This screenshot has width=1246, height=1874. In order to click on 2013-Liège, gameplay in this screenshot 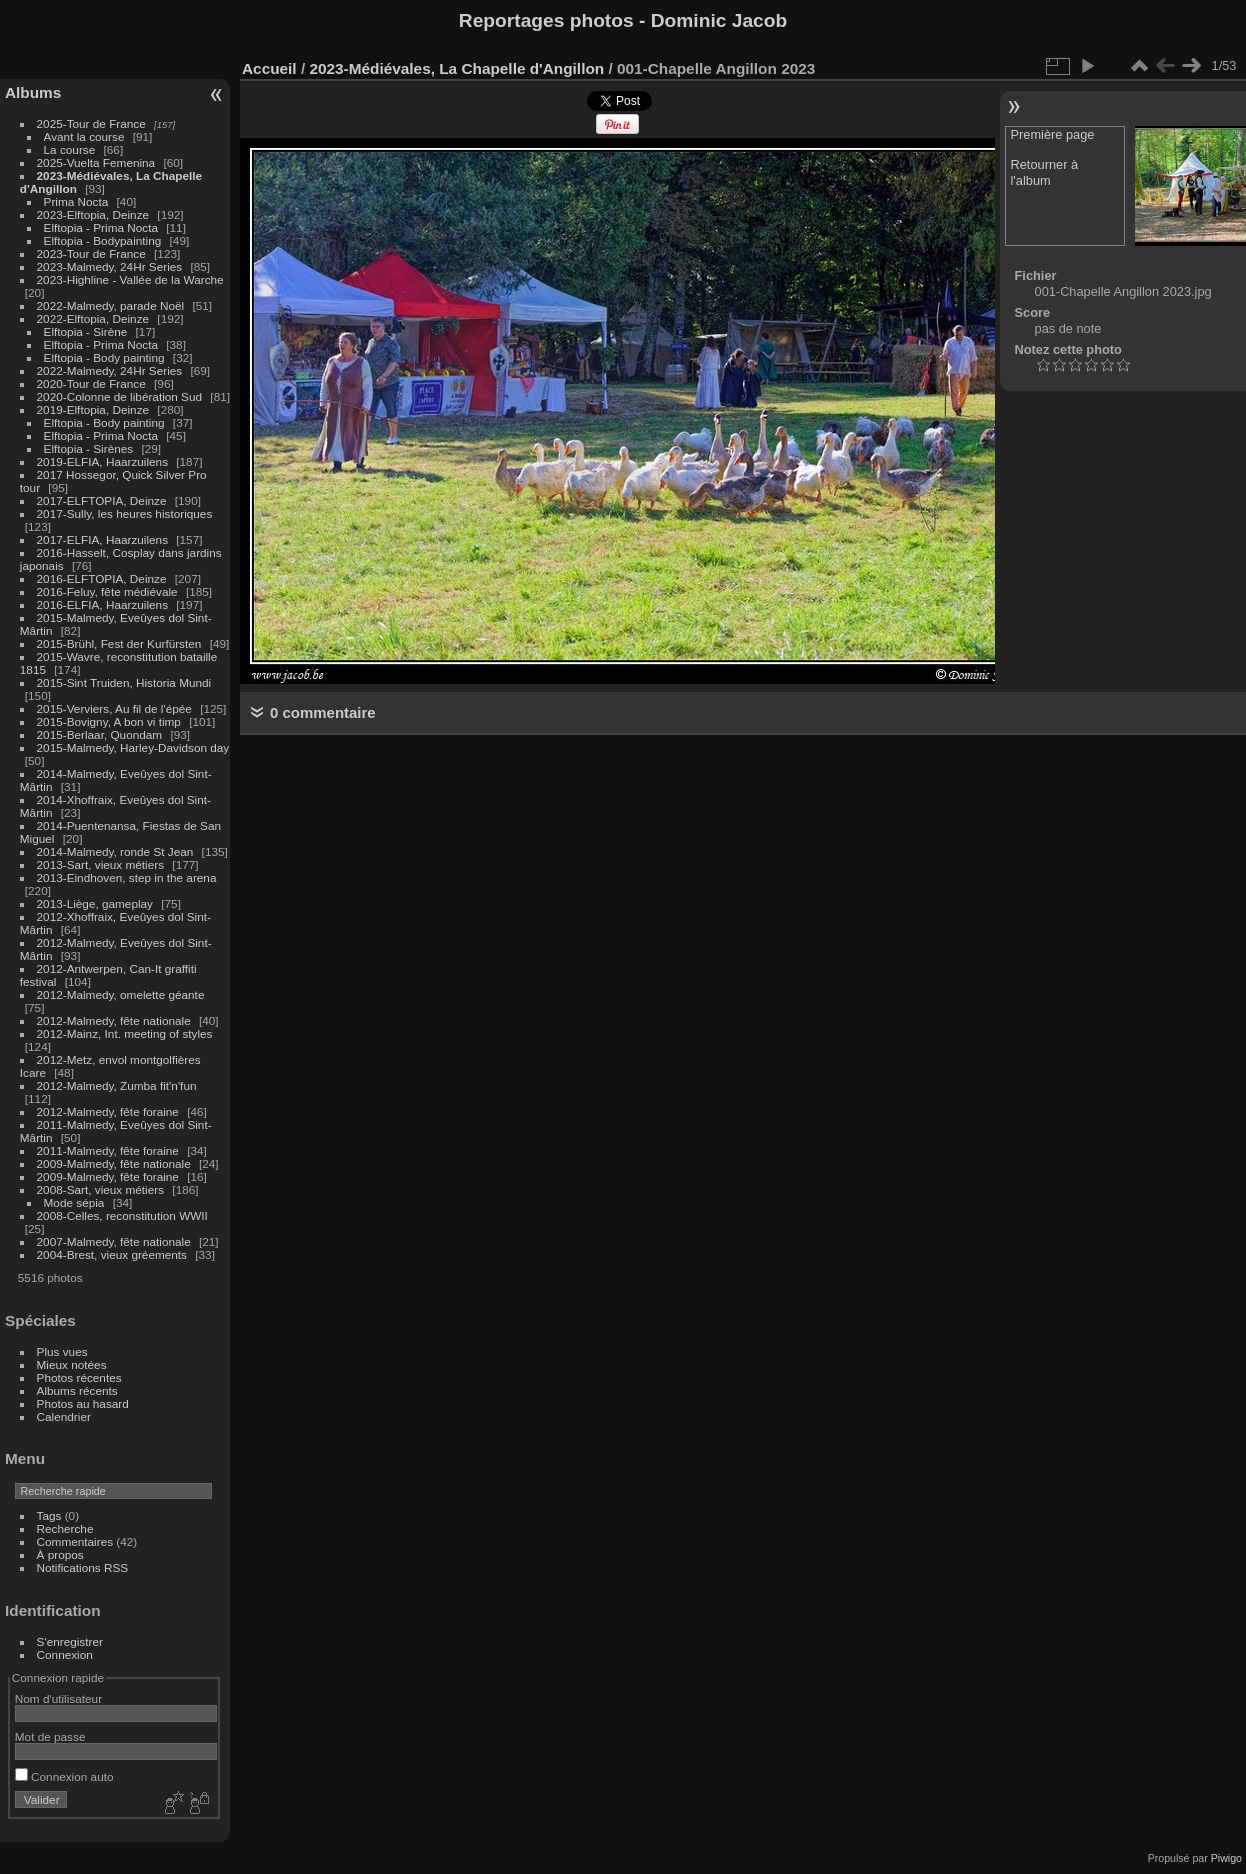, I will do `click(95, 903)`.